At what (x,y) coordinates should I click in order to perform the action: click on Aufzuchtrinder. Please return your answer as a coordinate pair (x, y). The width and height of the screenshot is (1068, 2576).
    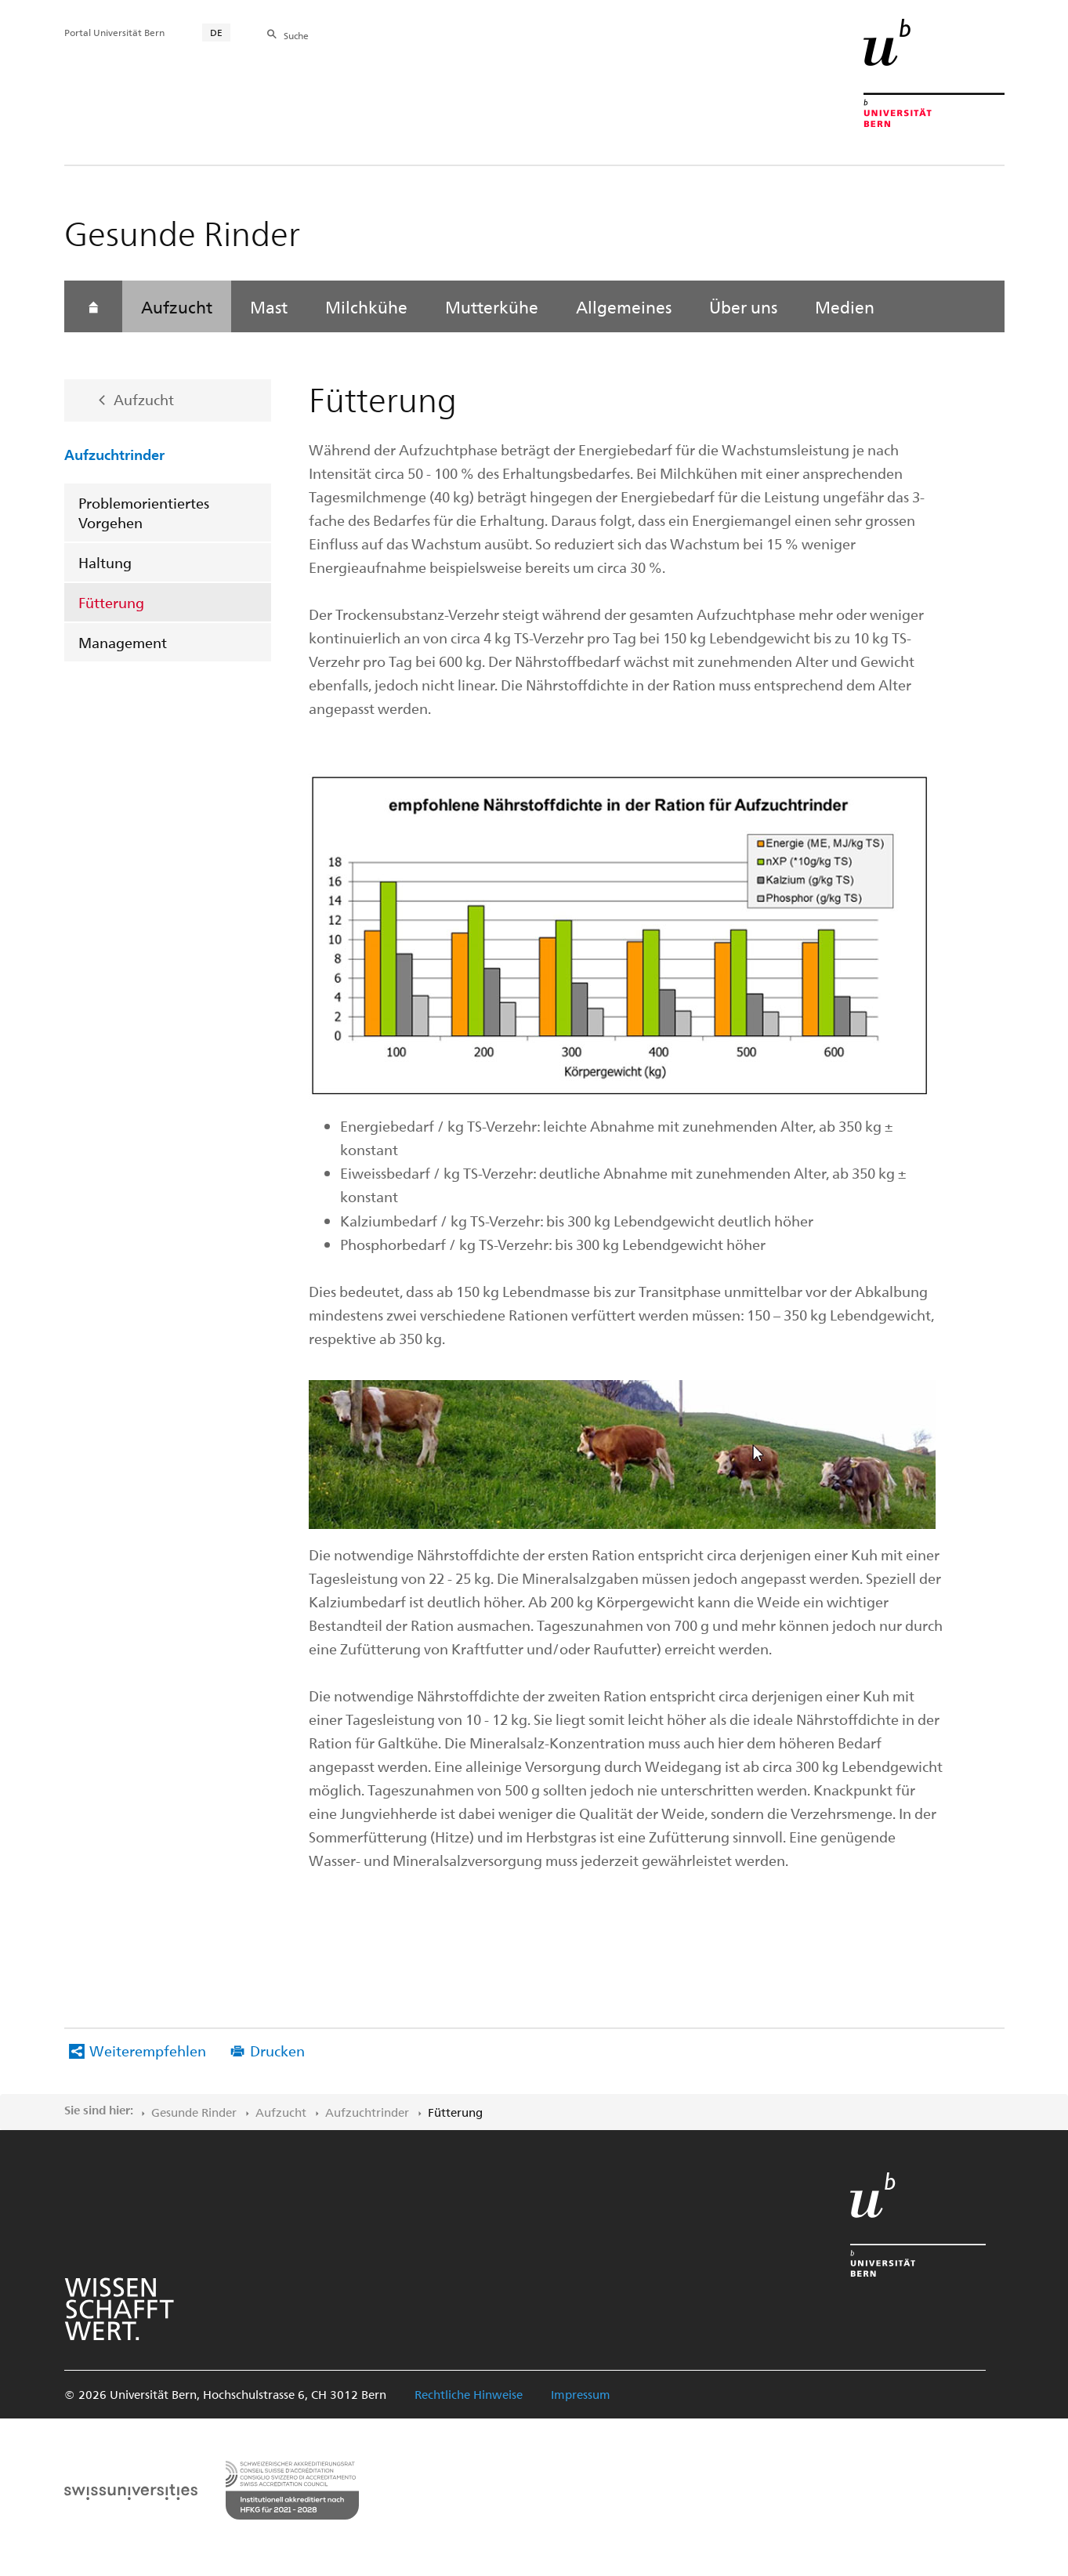
    Looking at the image, I should click on (114, 453).